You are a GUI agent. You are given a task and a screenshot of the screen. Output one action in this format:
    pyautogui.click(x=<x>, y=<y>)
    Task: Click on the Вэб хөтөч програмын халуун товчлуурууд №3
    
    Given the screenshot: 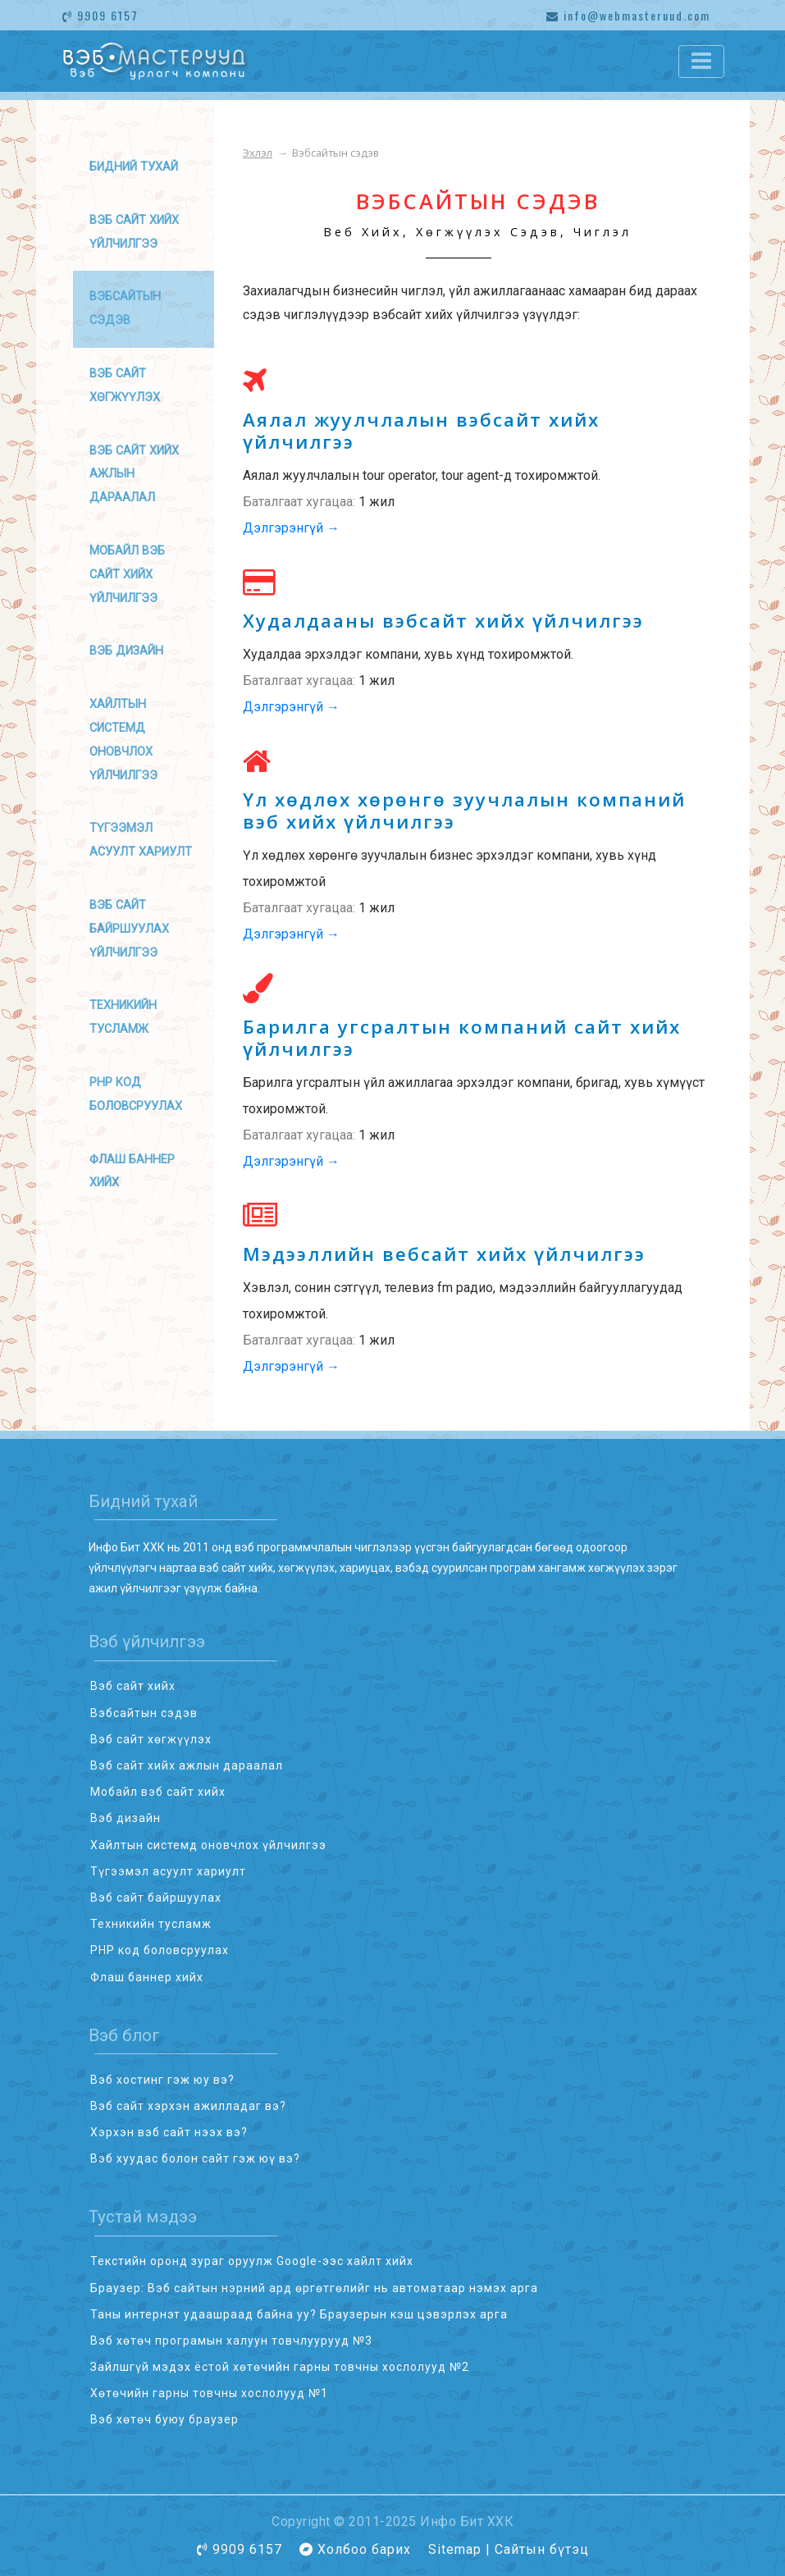 What is the action you would take?
    pyautogui.click(x=231, y=2340)
    